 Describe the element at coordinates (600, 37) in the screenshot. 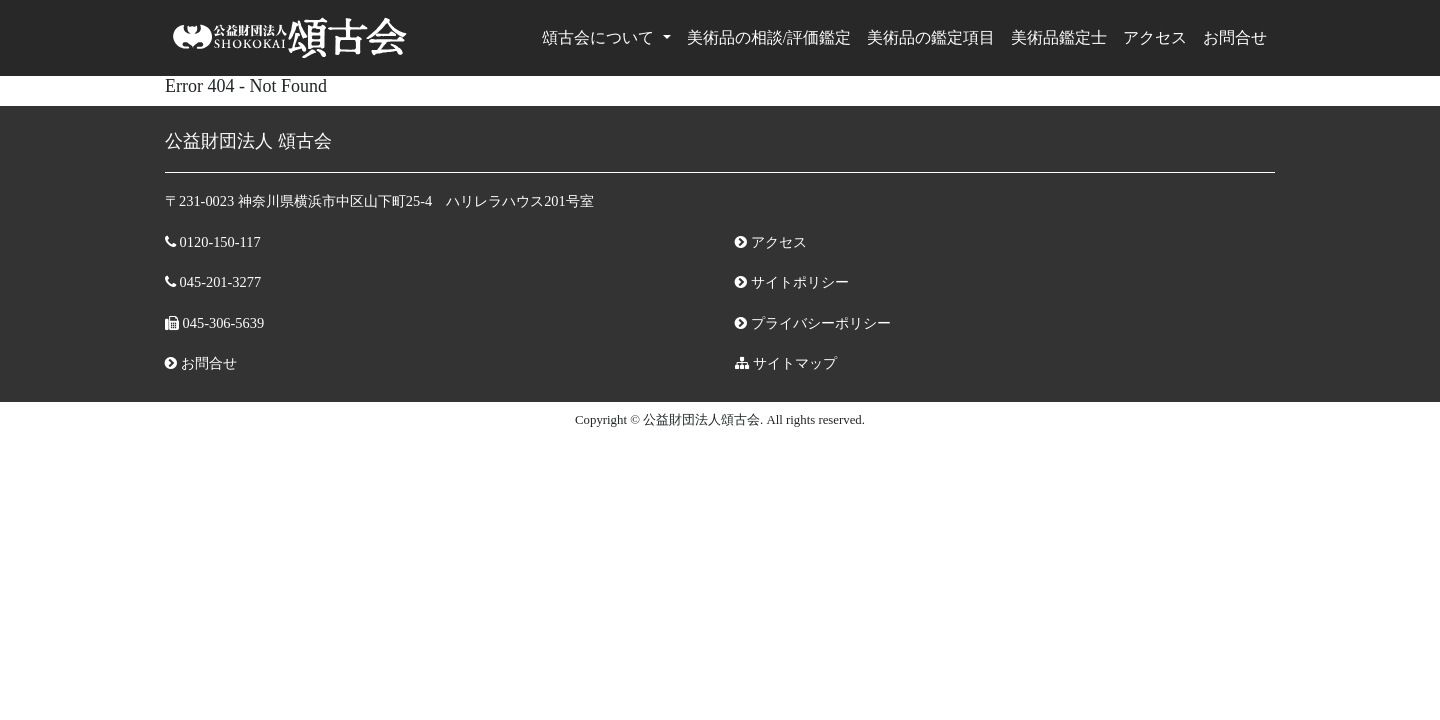

I see `頌古会について [button]` at that location.